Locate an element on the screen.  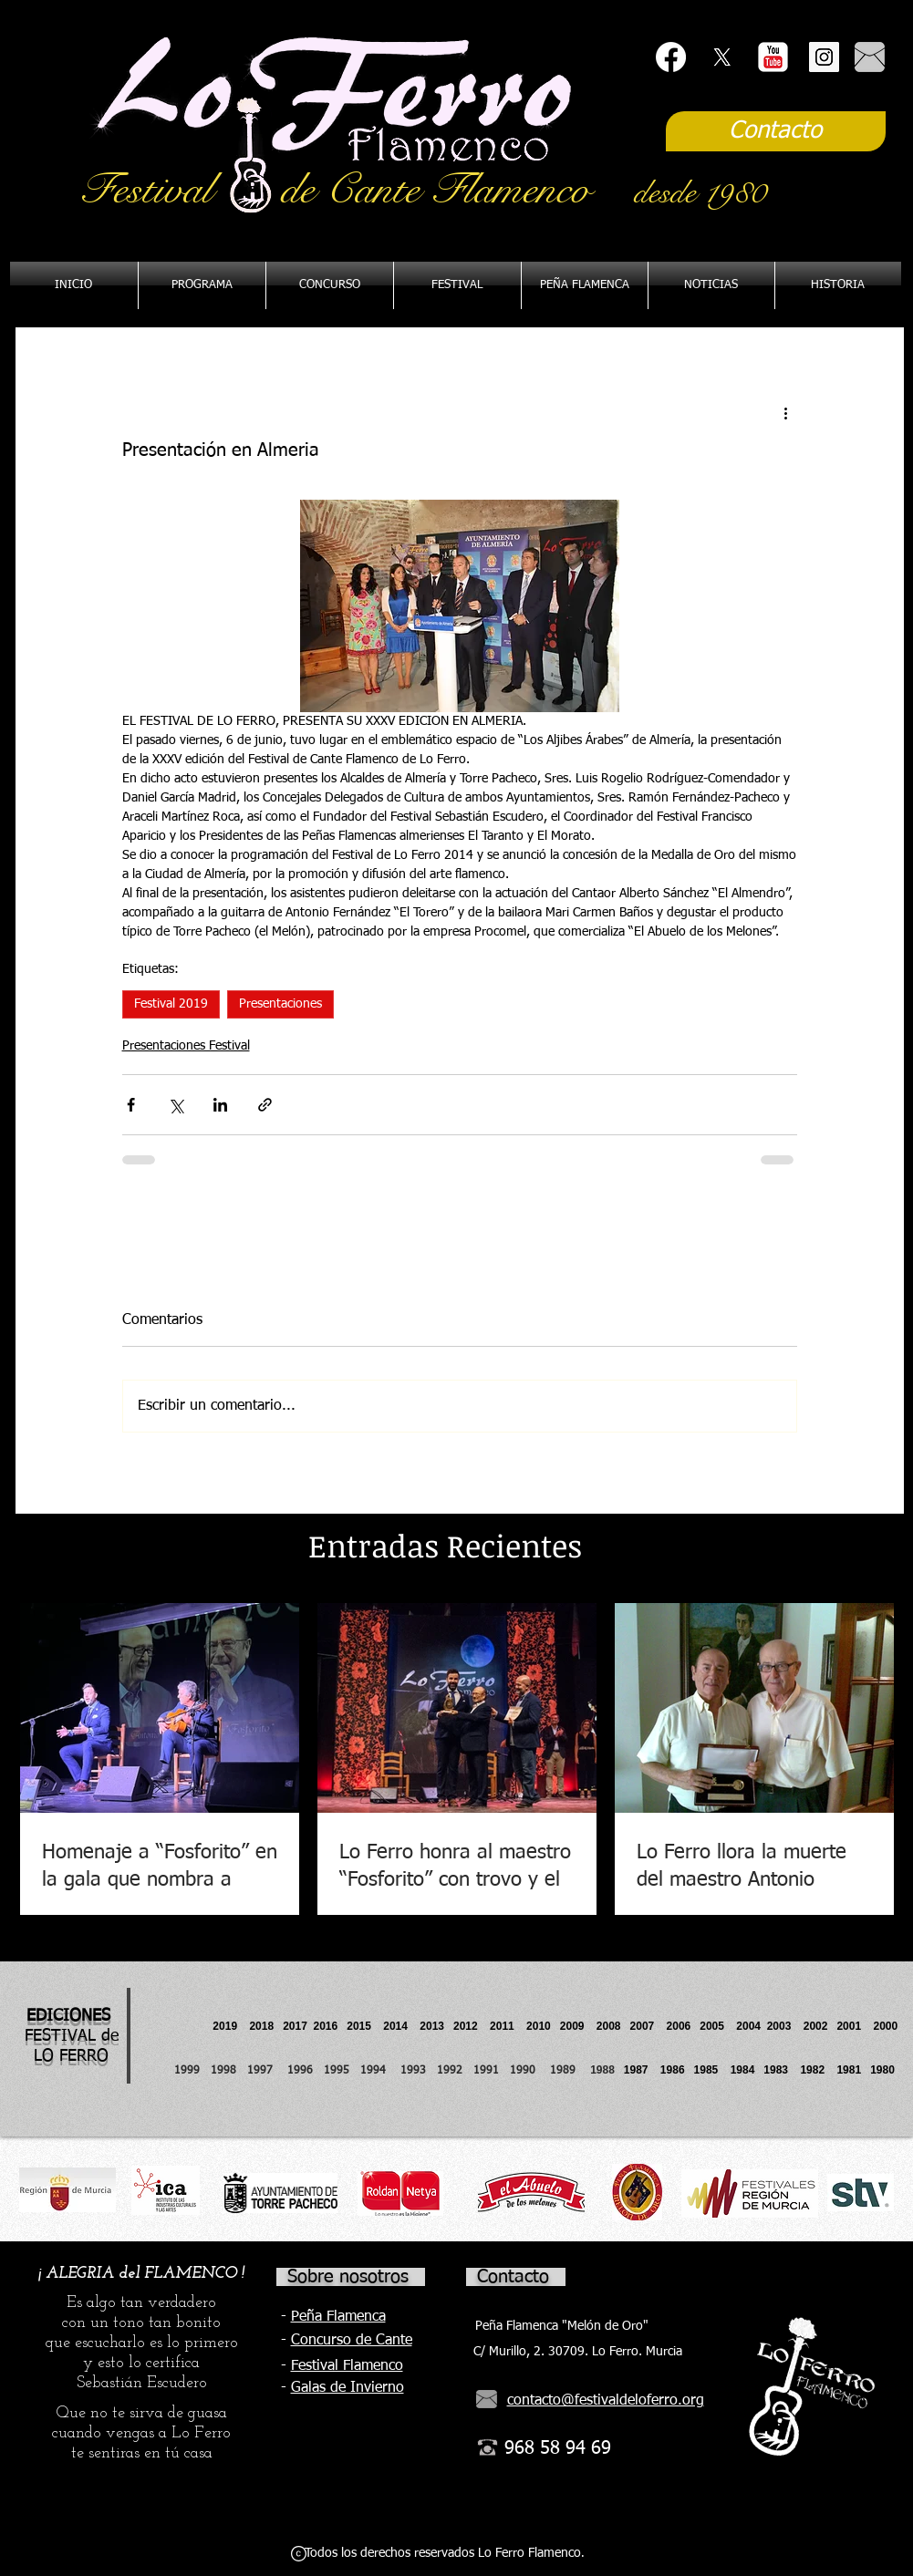
1982 is located at coordinates (818, 2070).